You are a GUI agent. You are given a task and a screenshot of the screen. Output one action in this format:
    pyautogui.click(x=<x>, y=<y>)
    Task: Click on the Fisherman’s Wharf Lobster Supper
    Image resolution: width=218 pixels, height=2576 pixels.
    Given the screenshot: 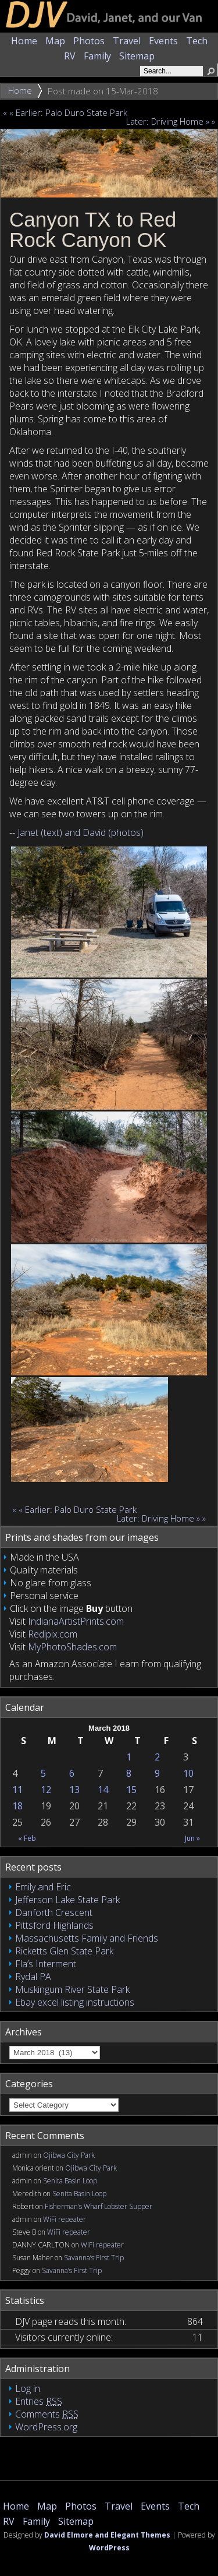 What is the action you would take?
    pyautogui.click(x=98, y=2206)
    